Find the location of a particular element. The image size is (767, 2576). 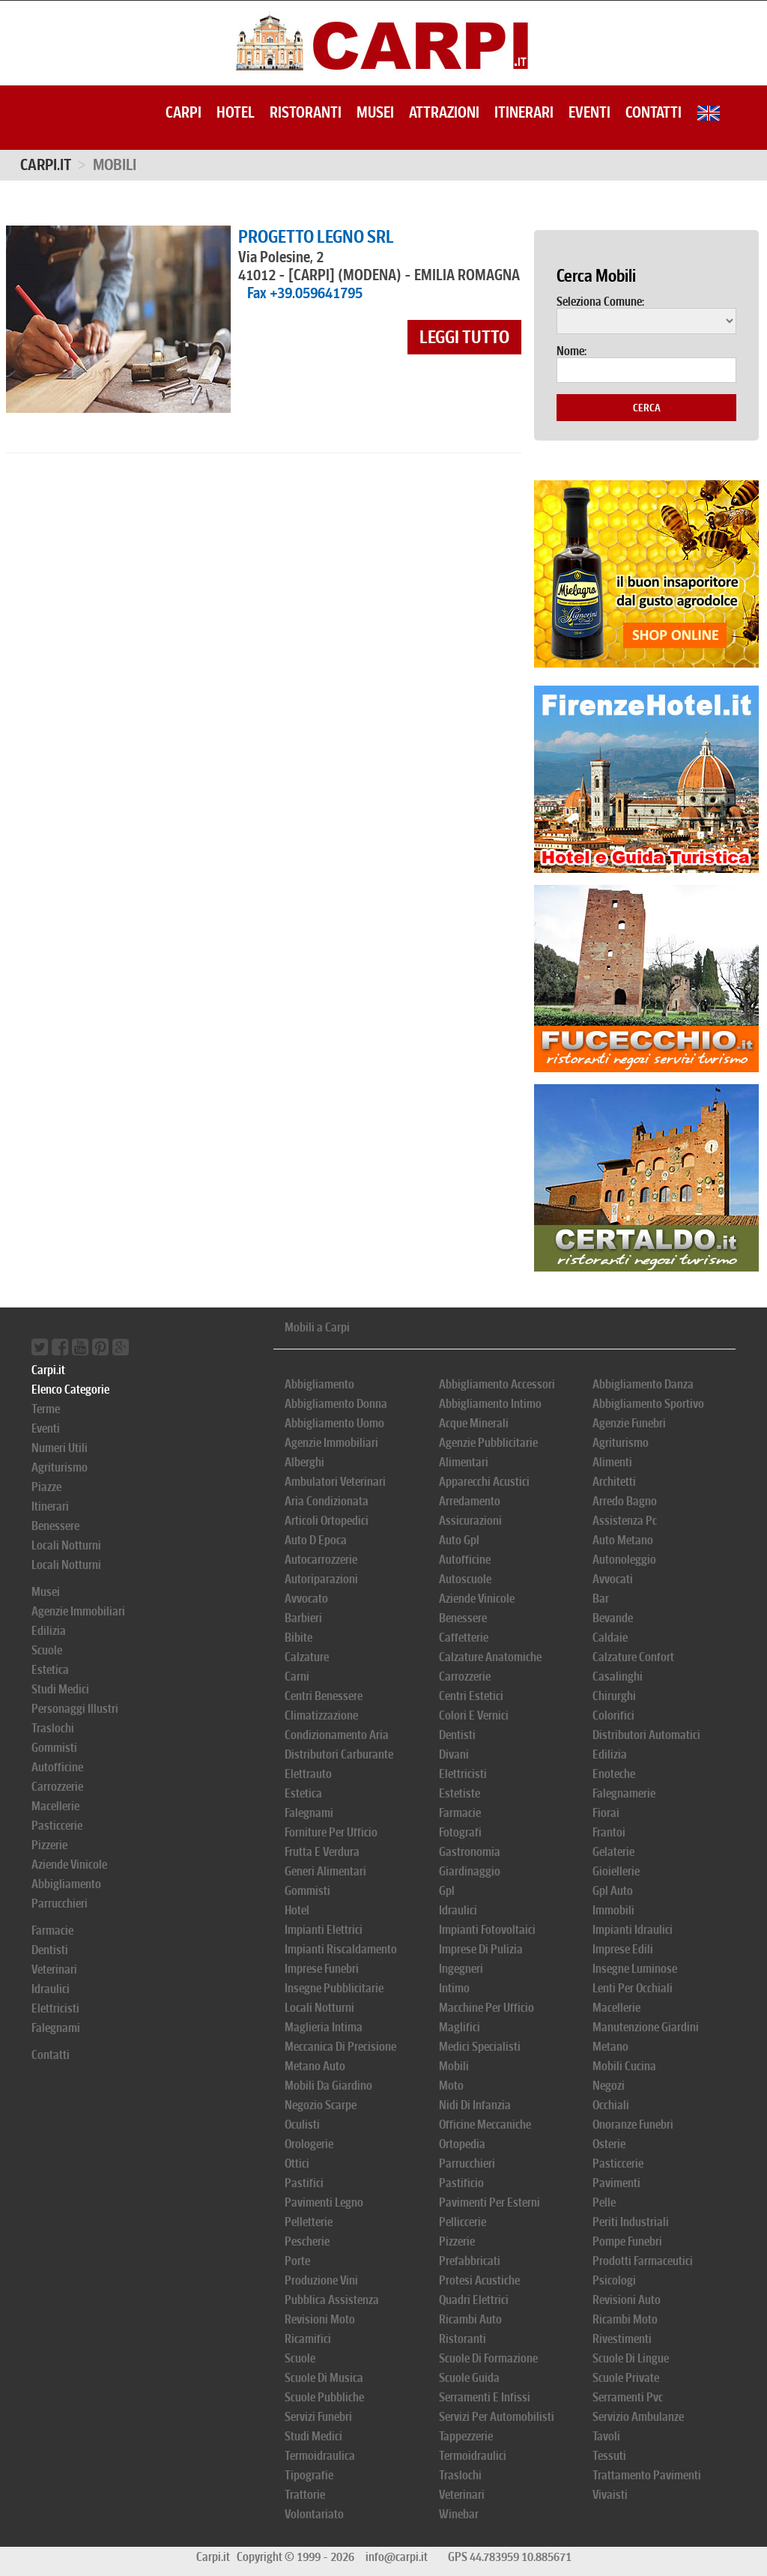

leggi tutto is located at coordinates (464, 337).